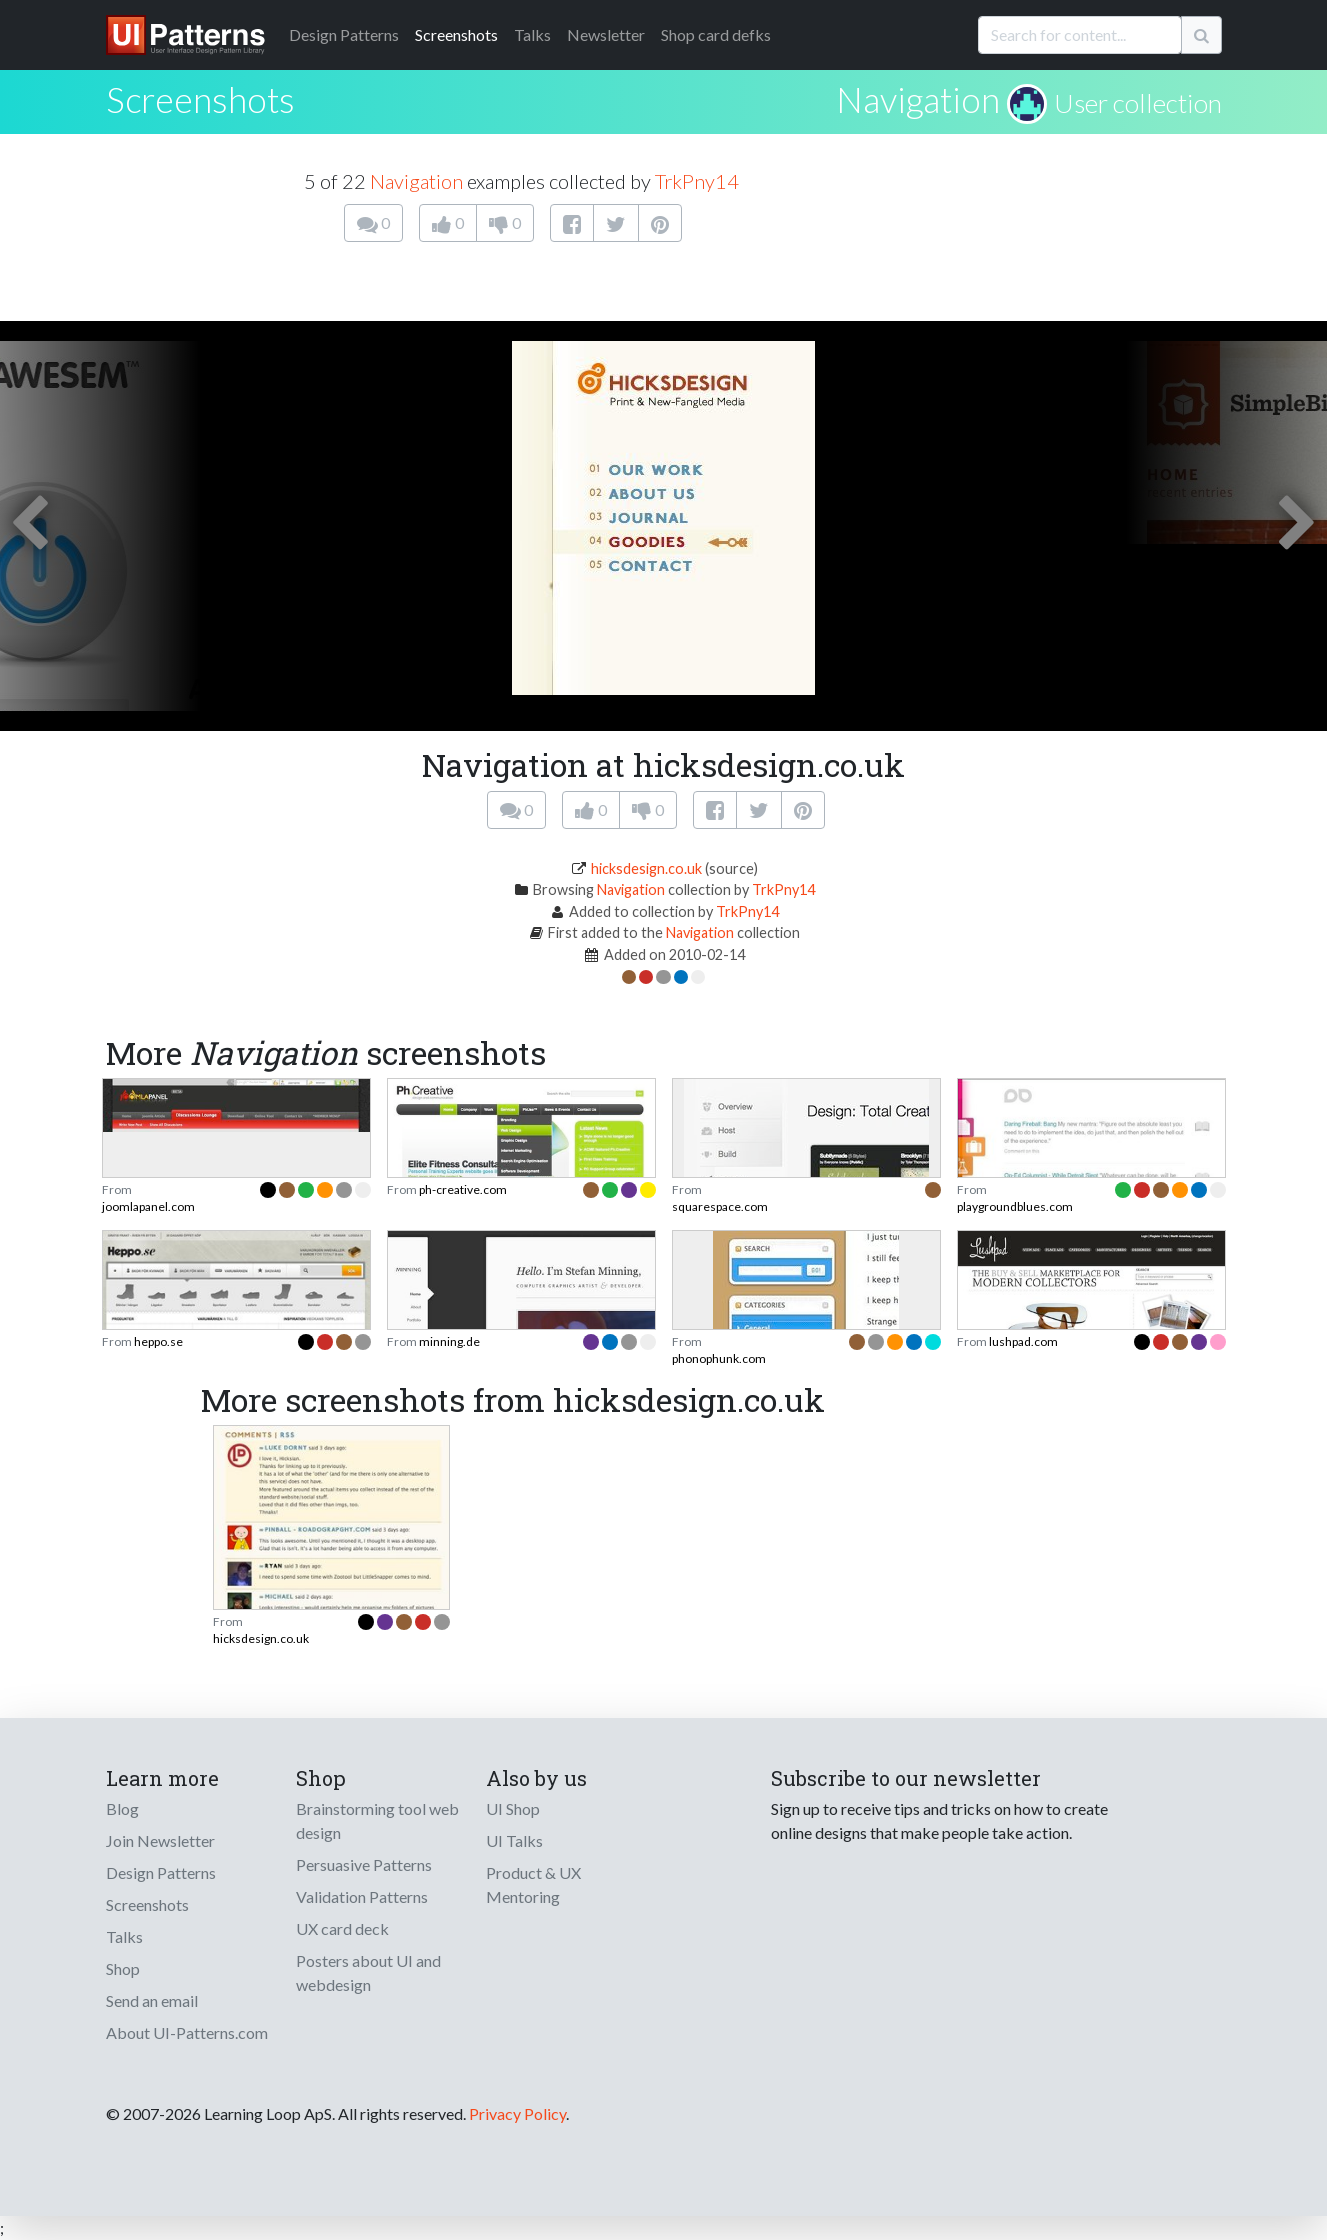  What do you see at coordinates (646, 868) in the screenshot?
I see `hicksdesign.co.uk` at bounding box center [646, 868].